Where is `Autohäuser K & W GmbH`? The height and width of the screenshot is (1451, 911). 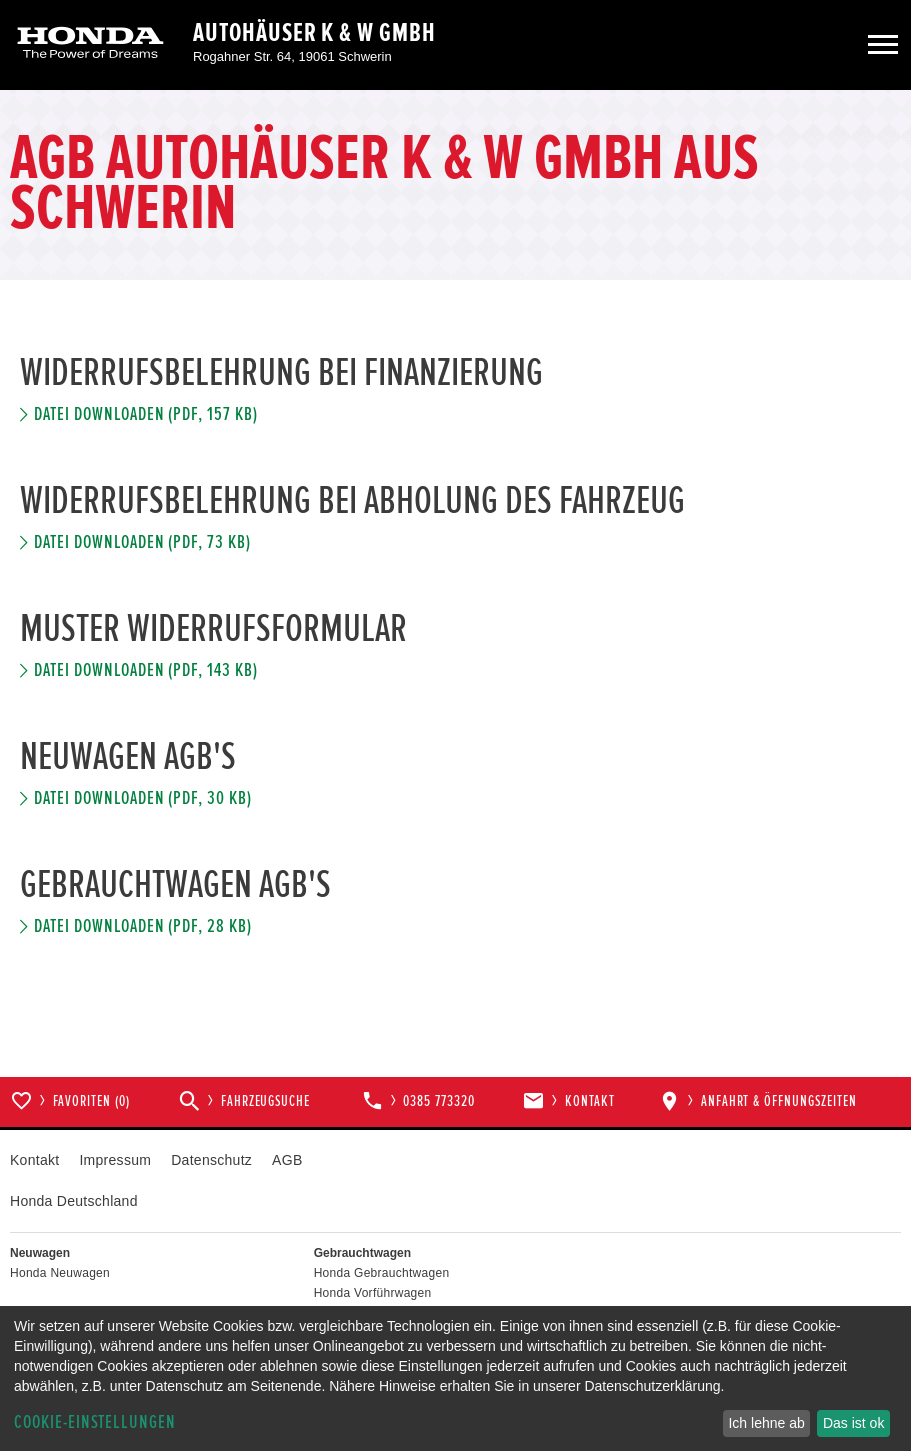
Autohäuser K & W GmbH is located at coordinates (314, 33).